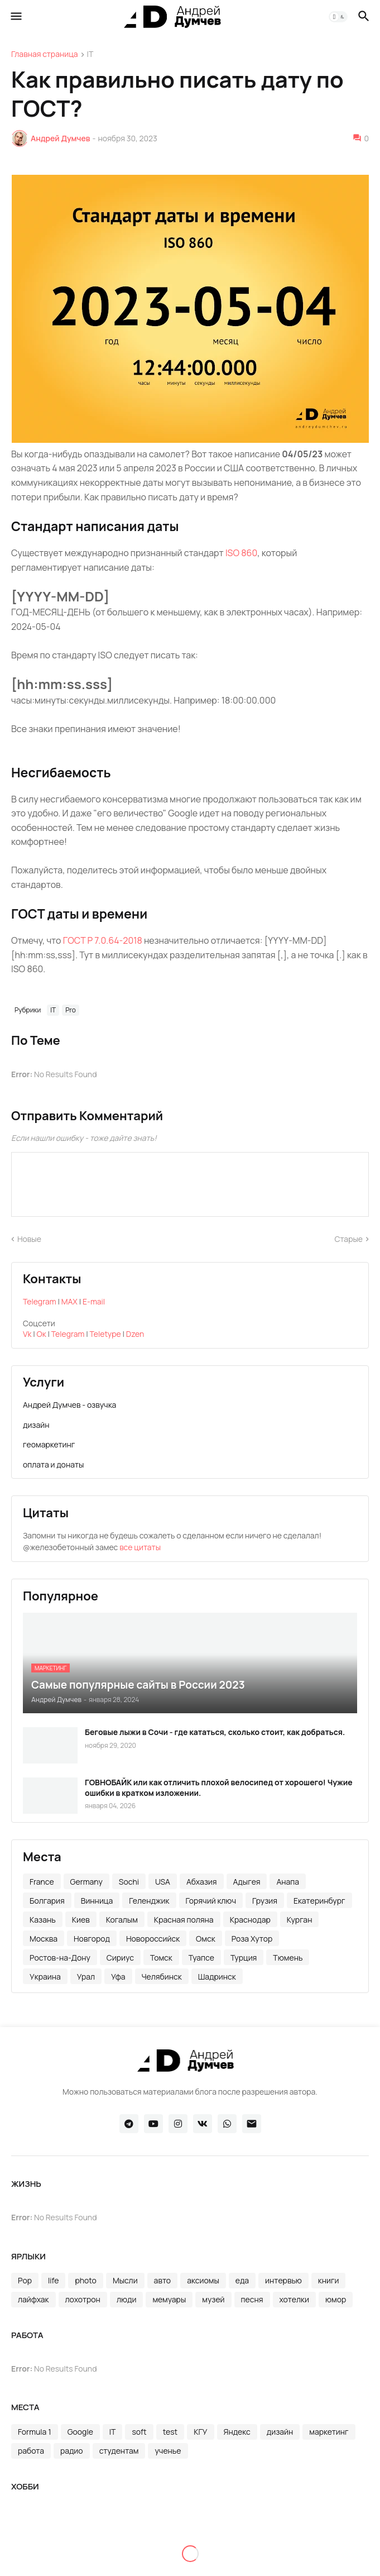 The width and height of the screenshot is (380, 2576). What do you see at coordinates (161, 1957) in the screenshot?
I see `Томск` at bounding box center [161, 1957].